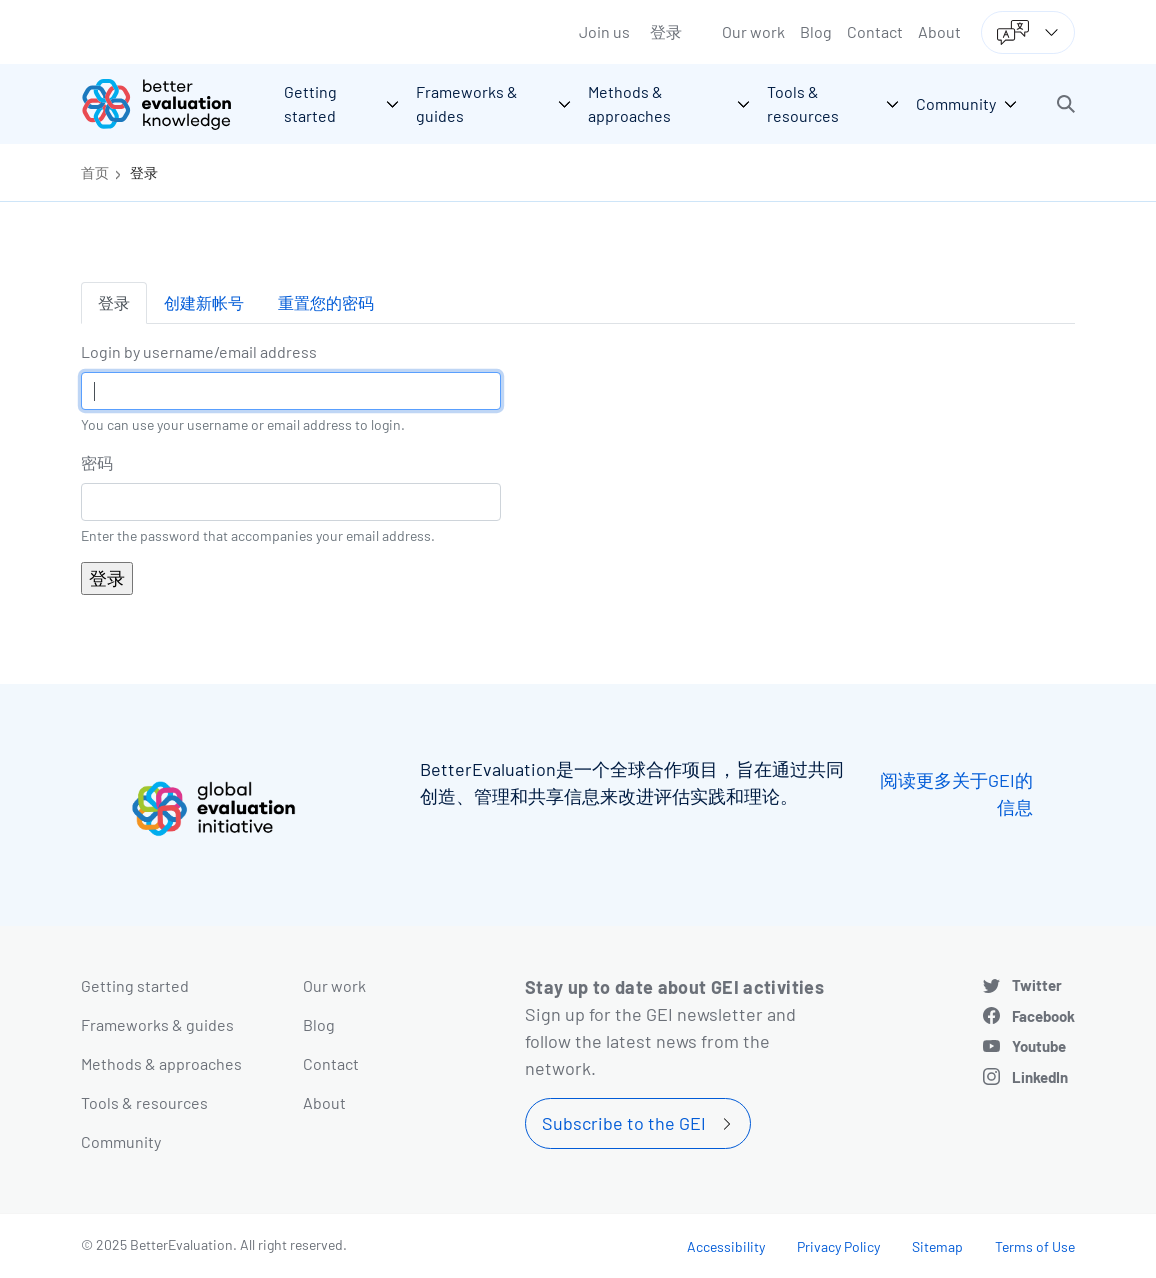 This screenshot has width=1156, height=1278. I want to click on Join us, so click(604, 31).